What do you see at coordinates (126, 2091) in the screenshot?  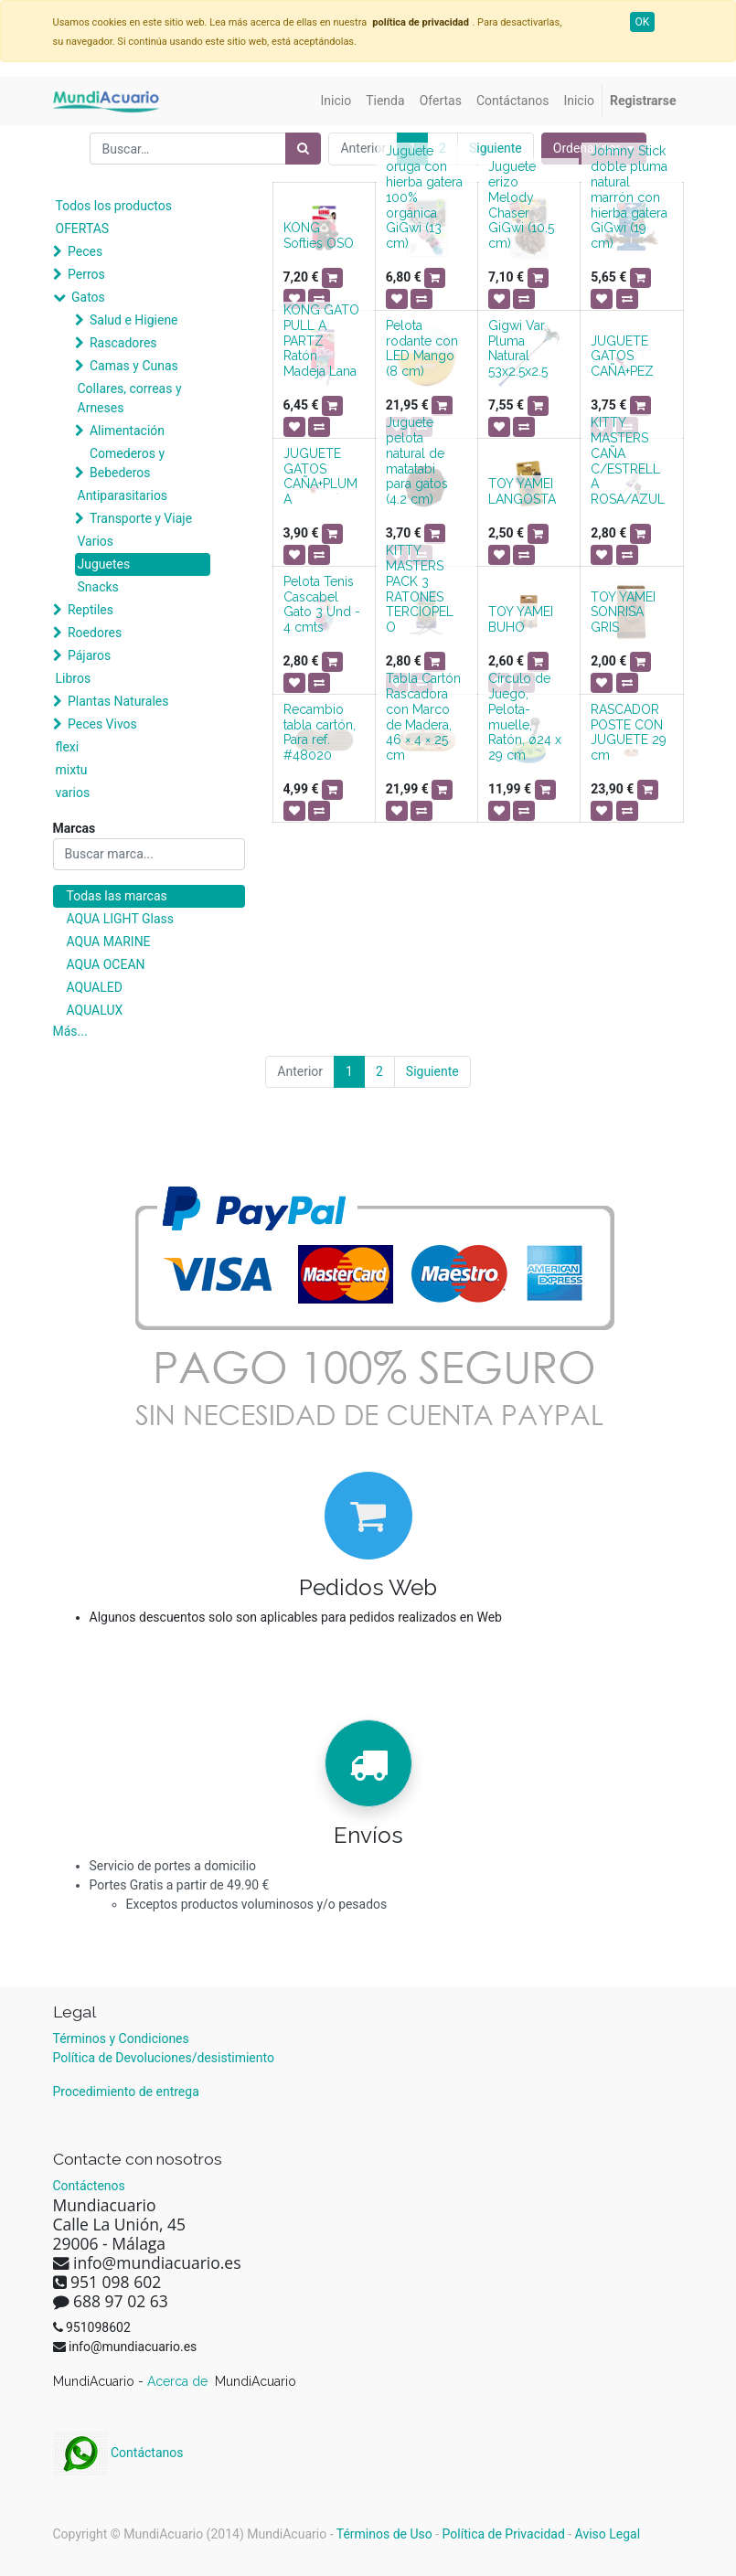 I see `Procedimiento de entrega` at bounding box center [126, 2091].